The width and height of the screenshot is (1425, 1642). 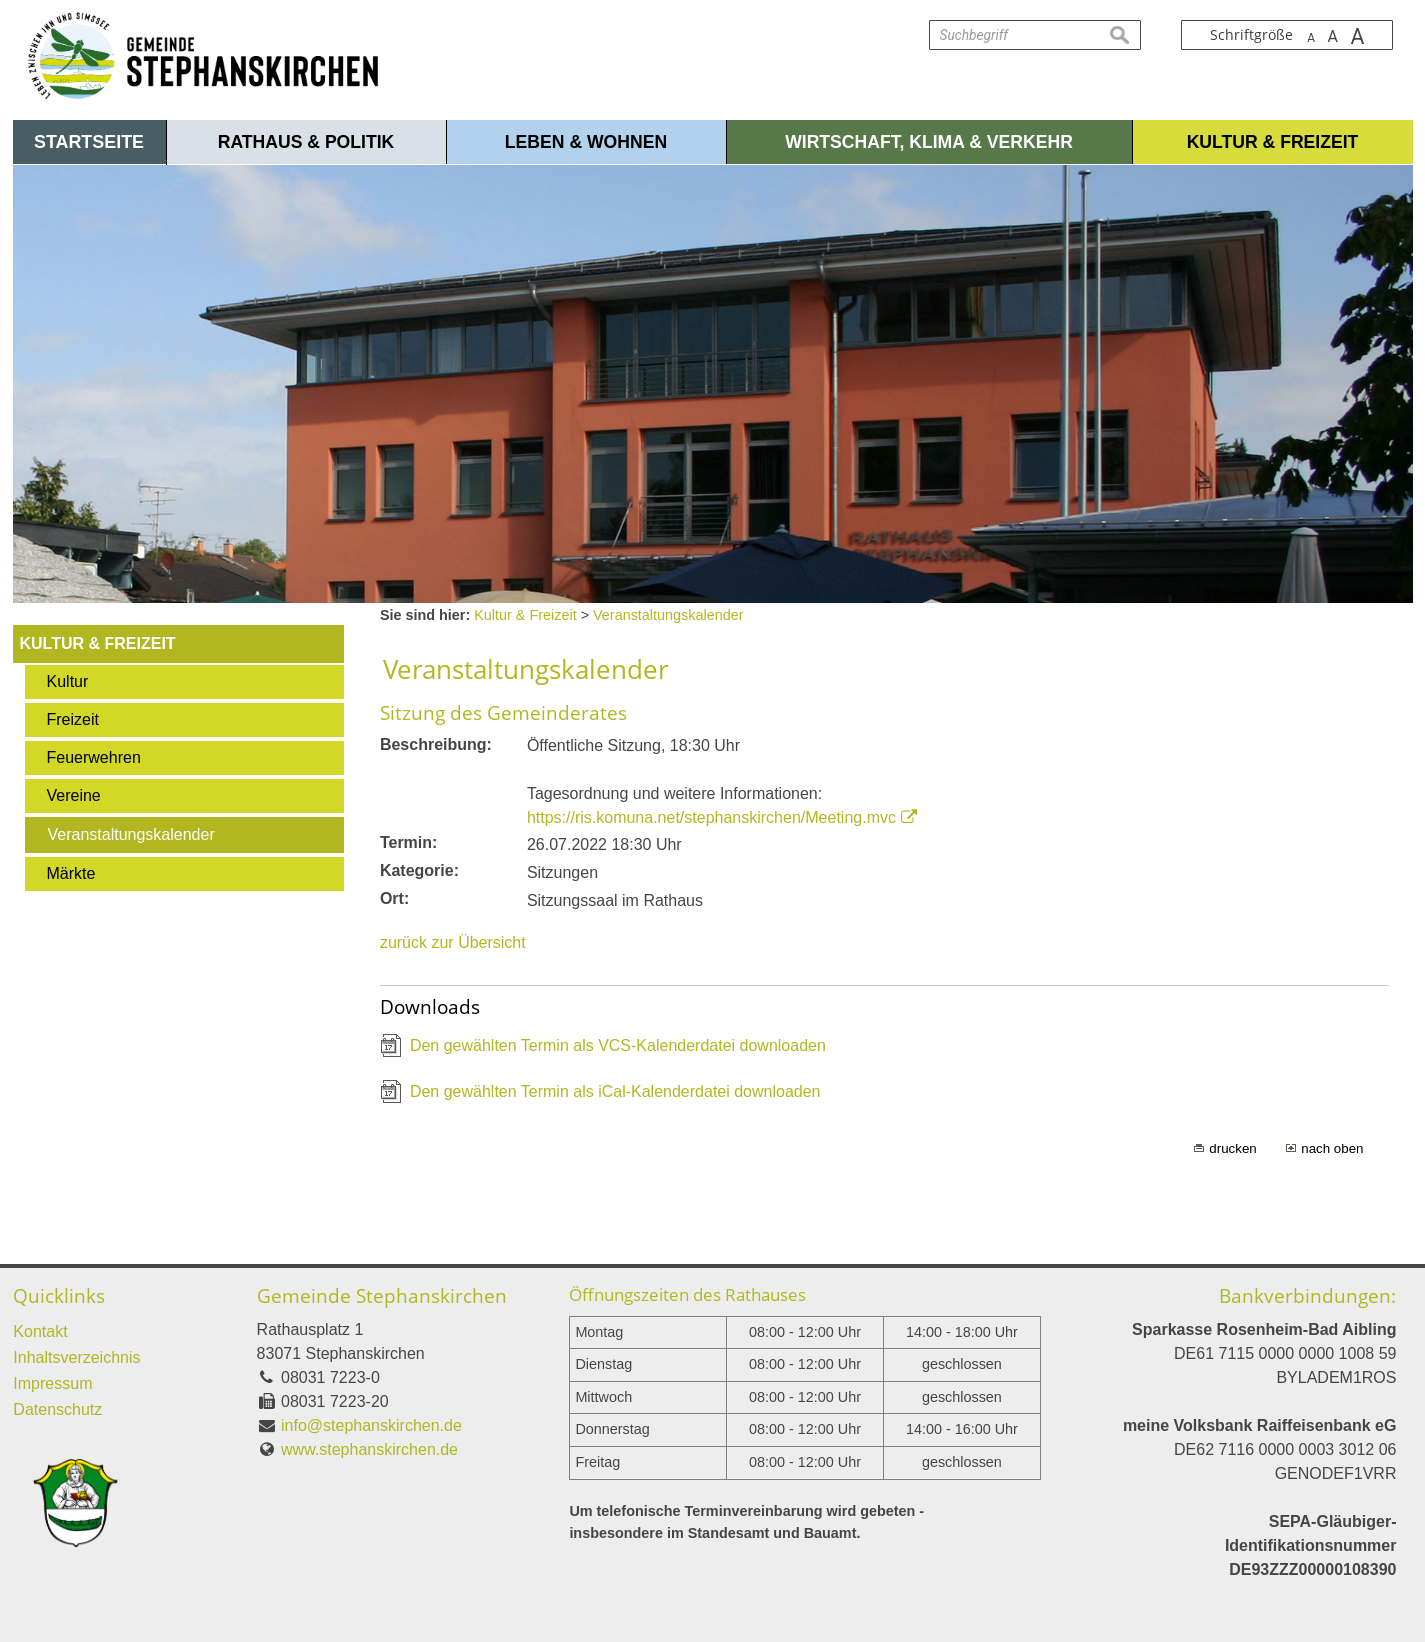 I want to click on Impressum, so click(x=52, y=1383).